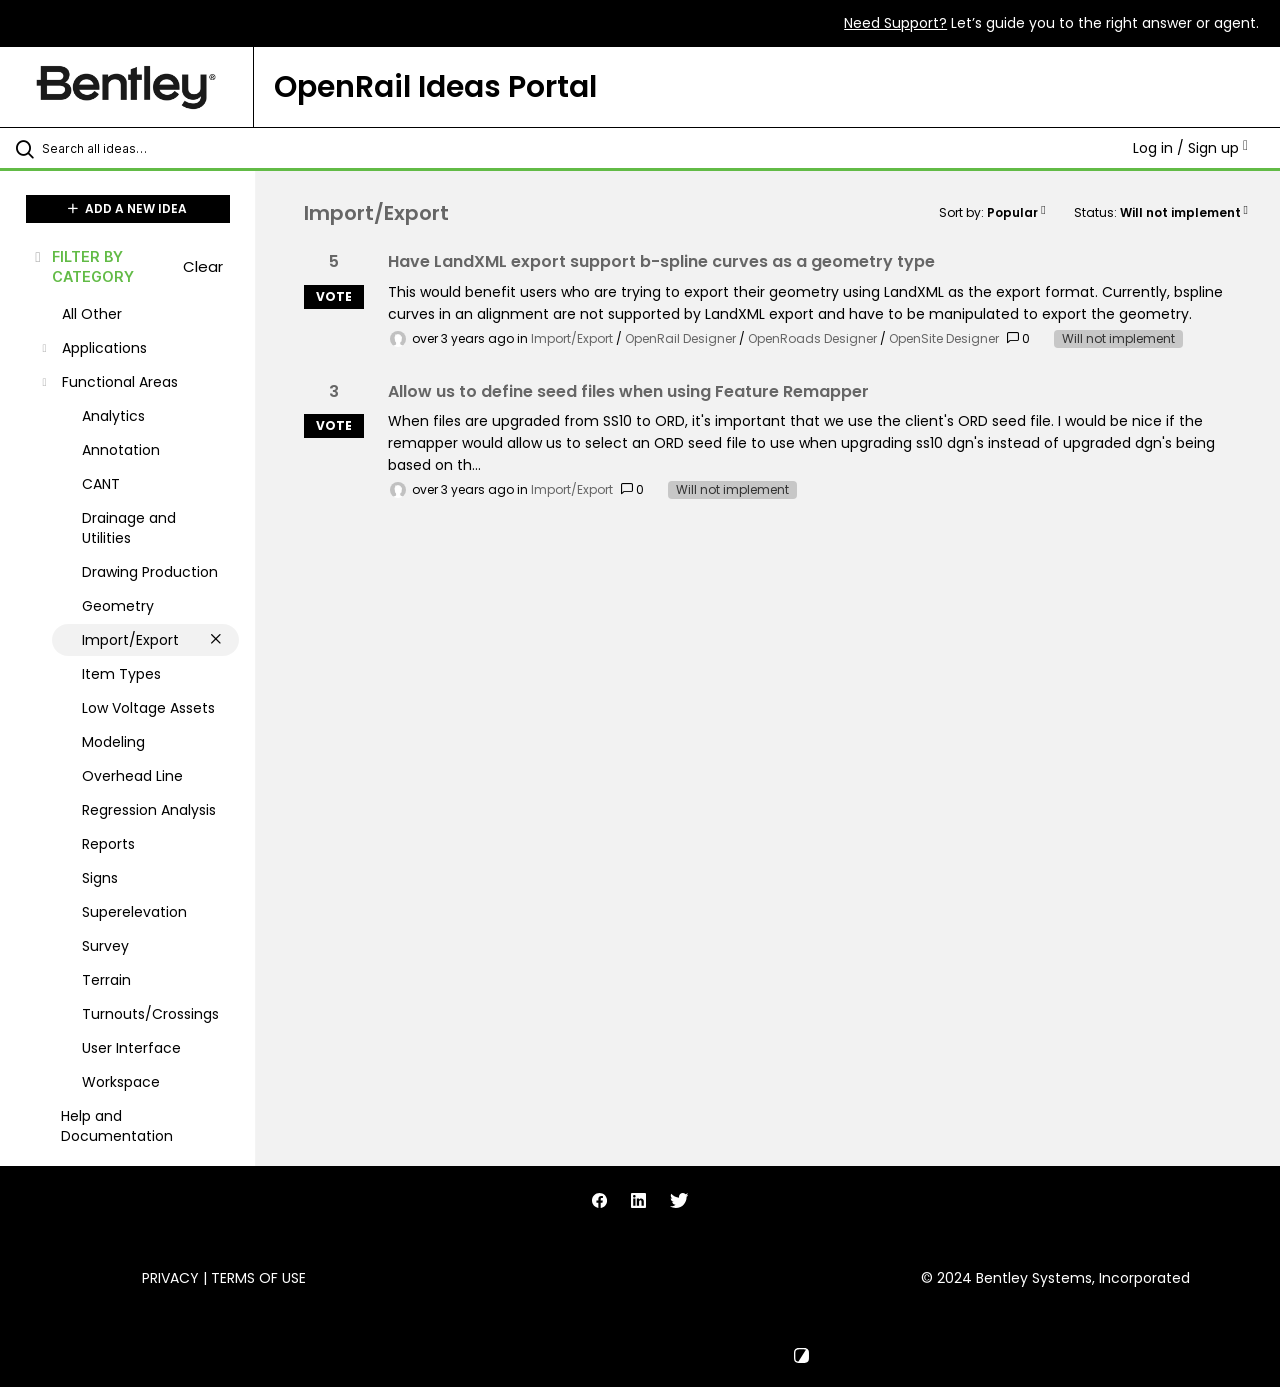 The width and height of the screenshot is (1280, 1387). I want to click on Import/Export, so click(572, 338).